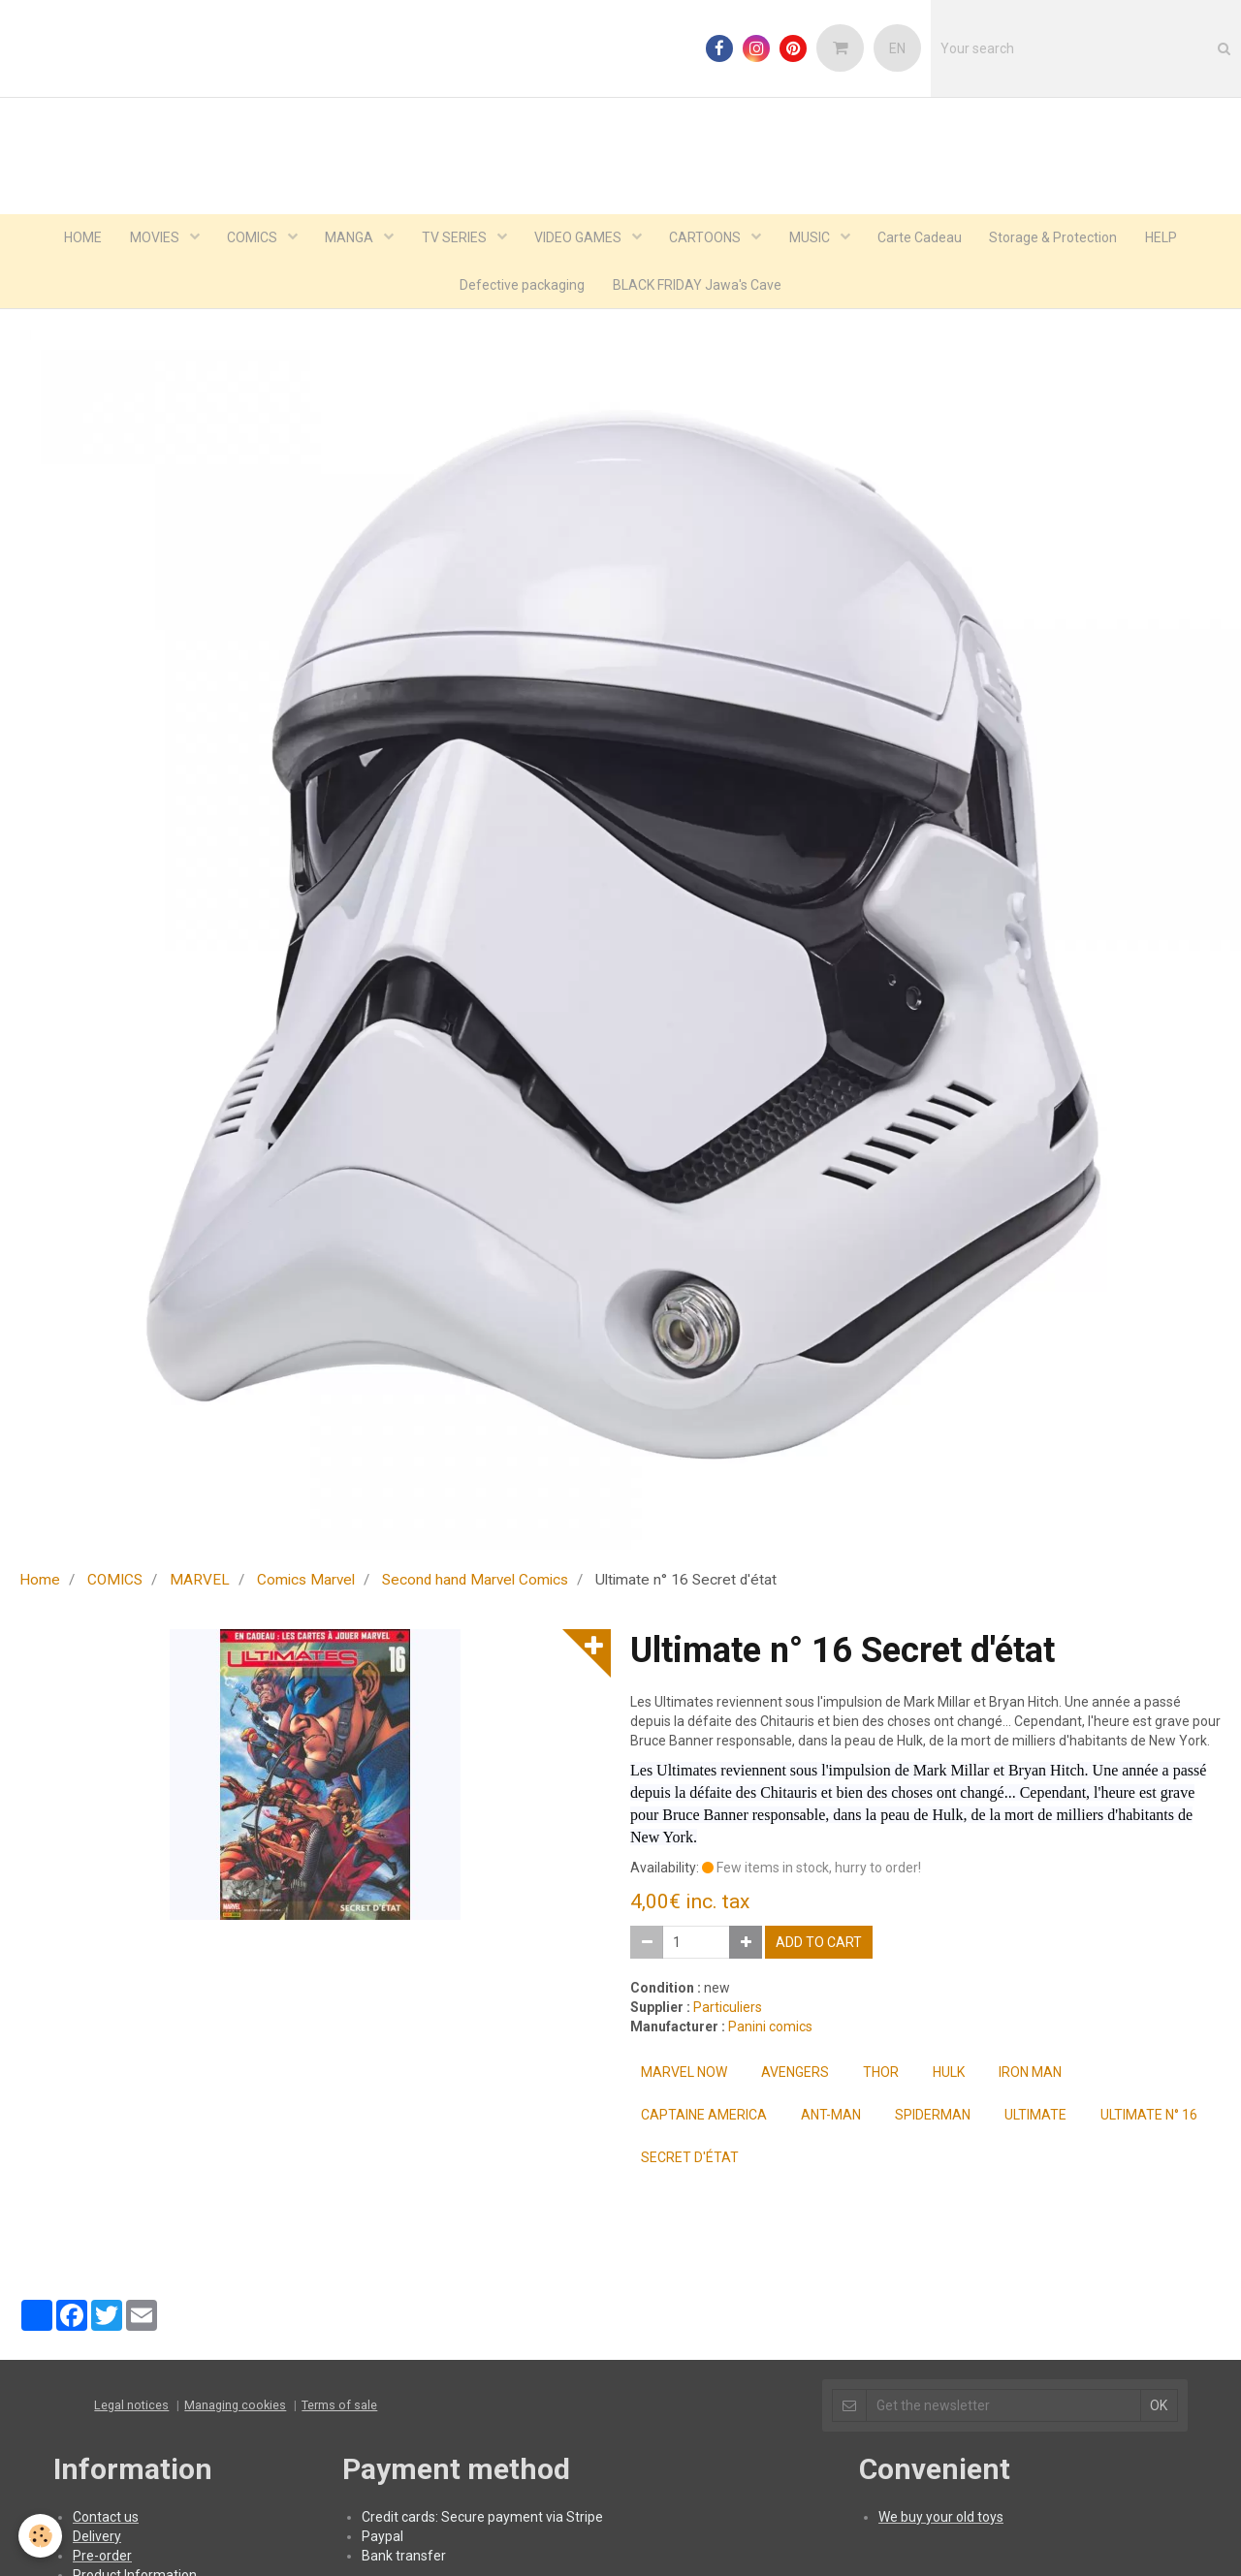 The height and width of the screenshot is (2576, 1241). What do you see at coordinates (200, 1582) in the screenshot?
I see `MARVEL` at bounding box center [200, 1582].